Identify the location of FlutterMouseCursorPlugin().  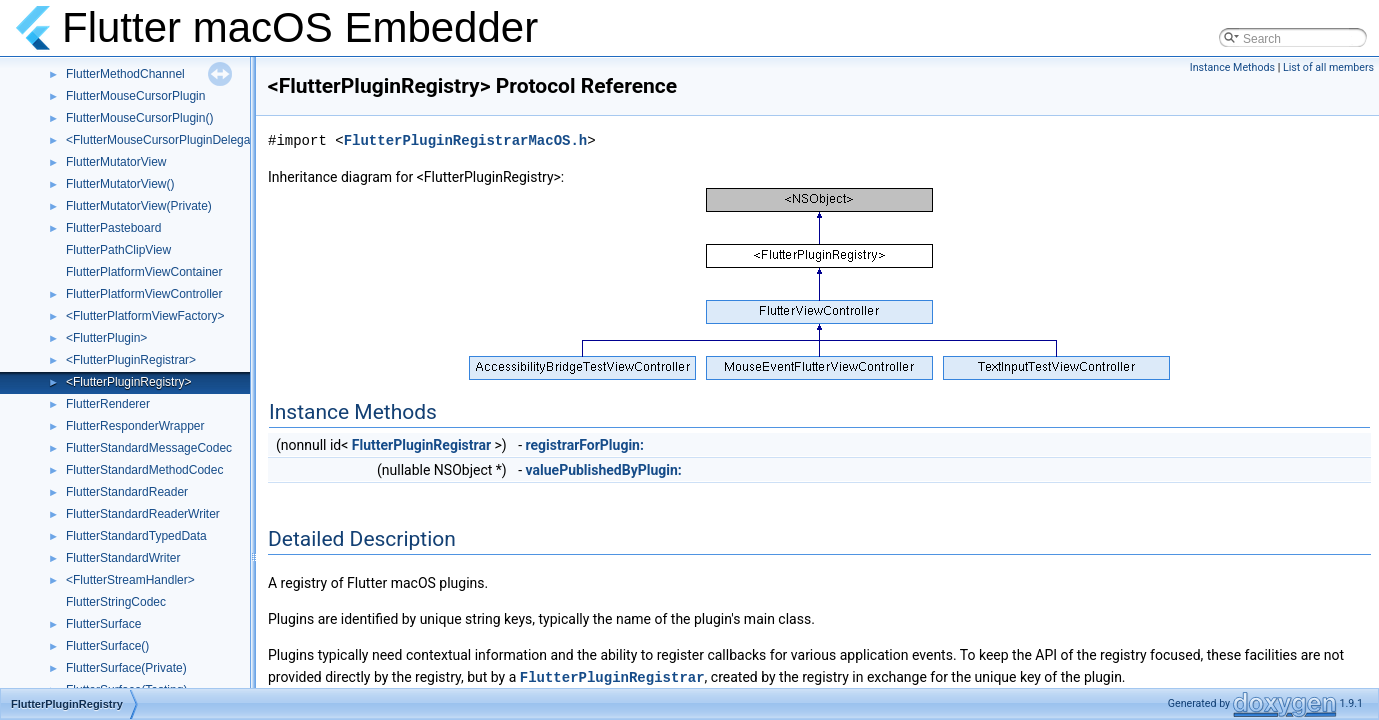
(139, 118).